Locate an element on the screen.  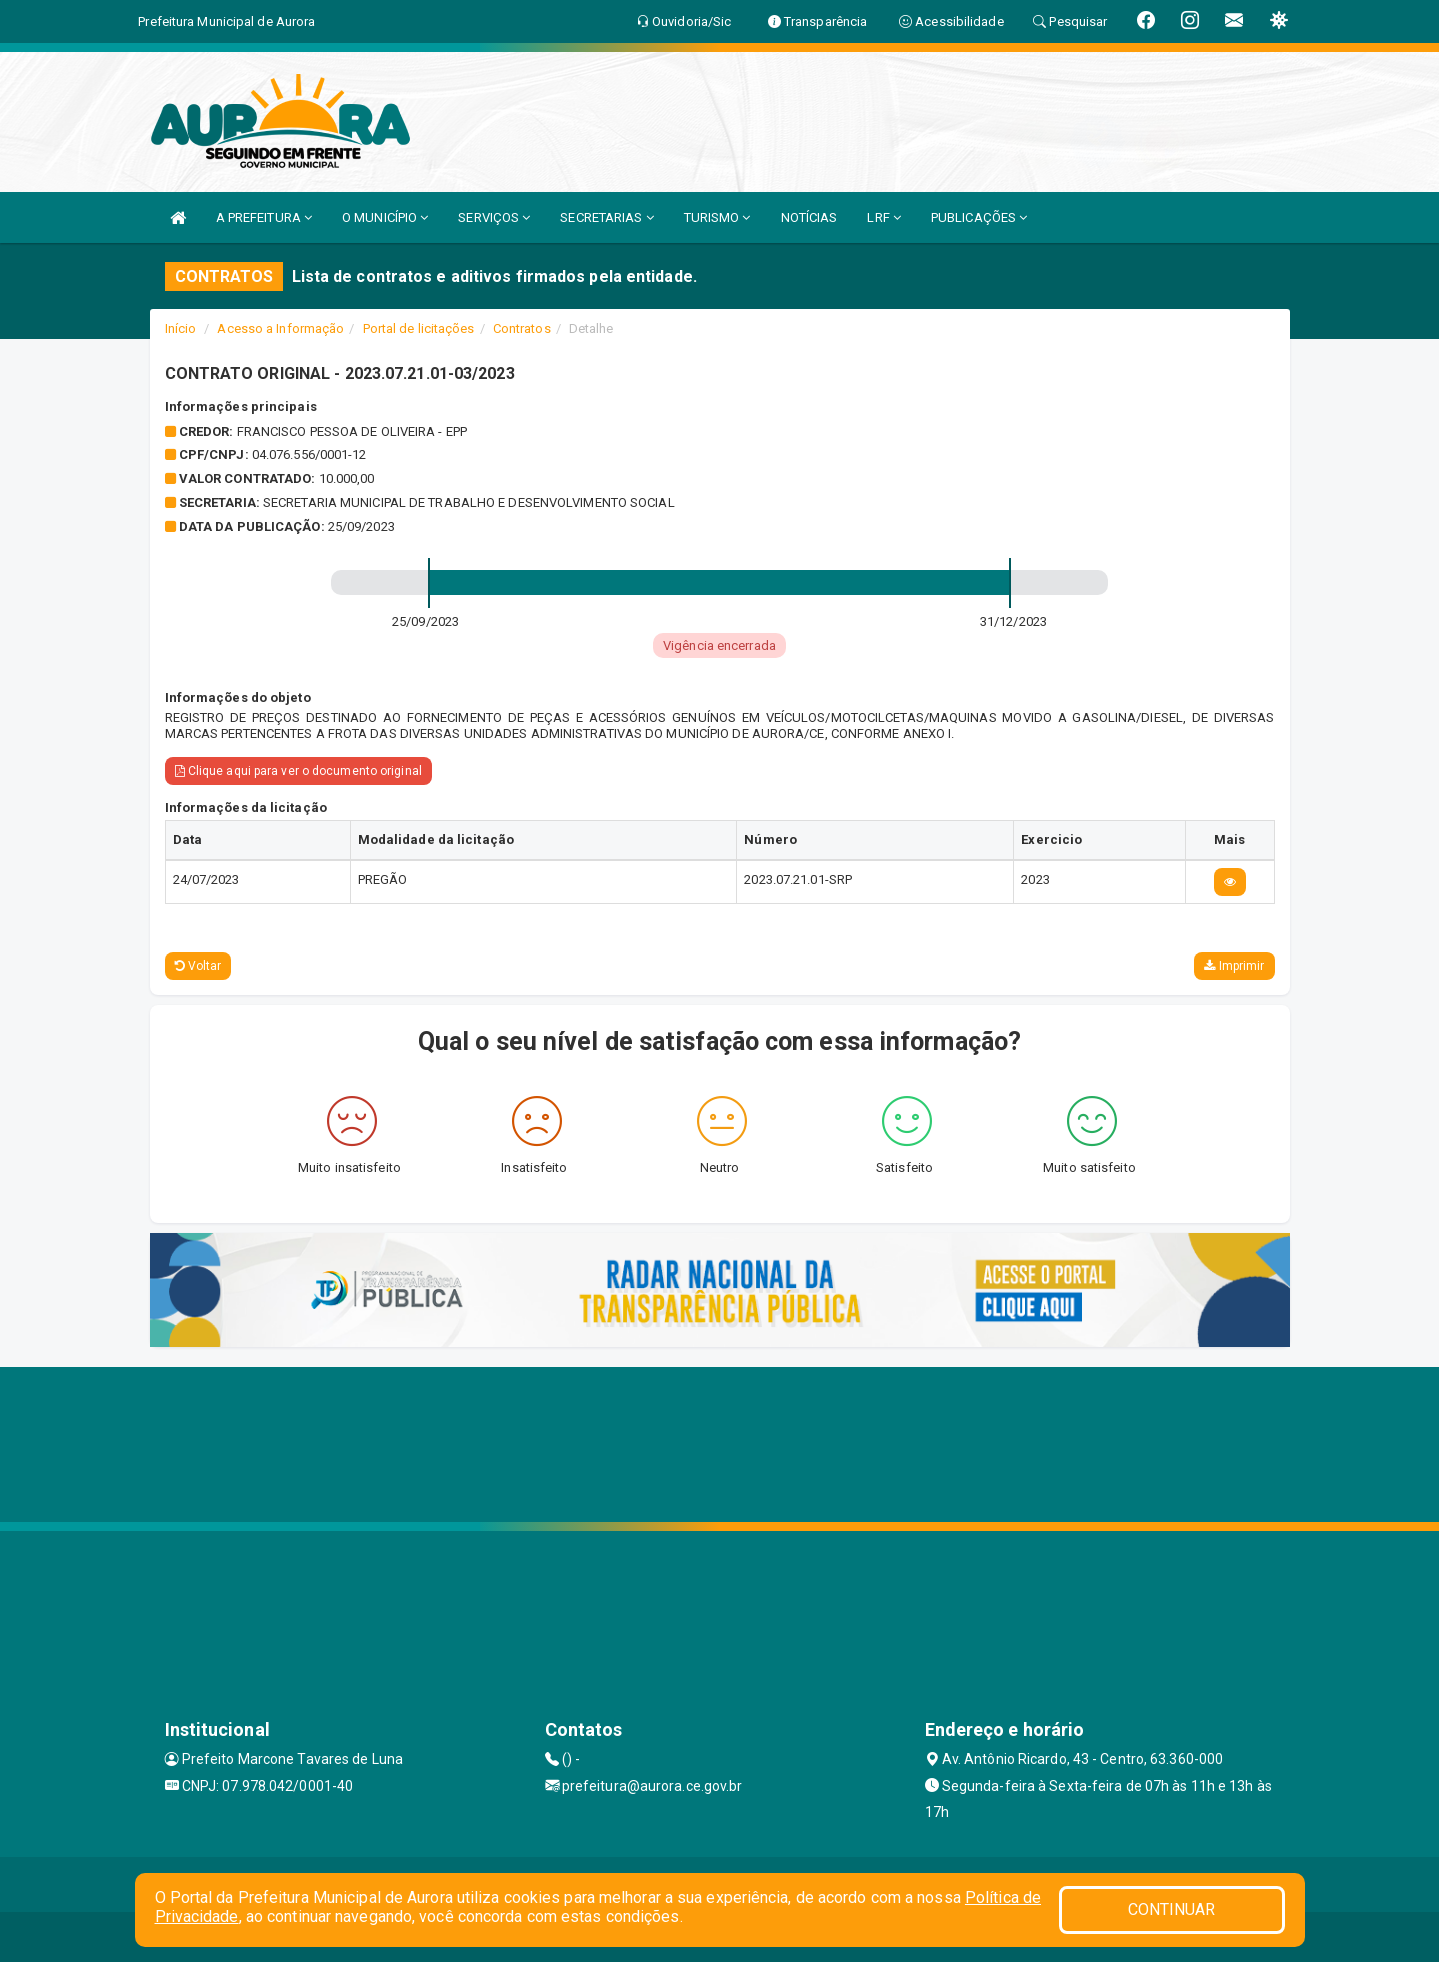
Imprimir is located at coordinates (1234, 966).